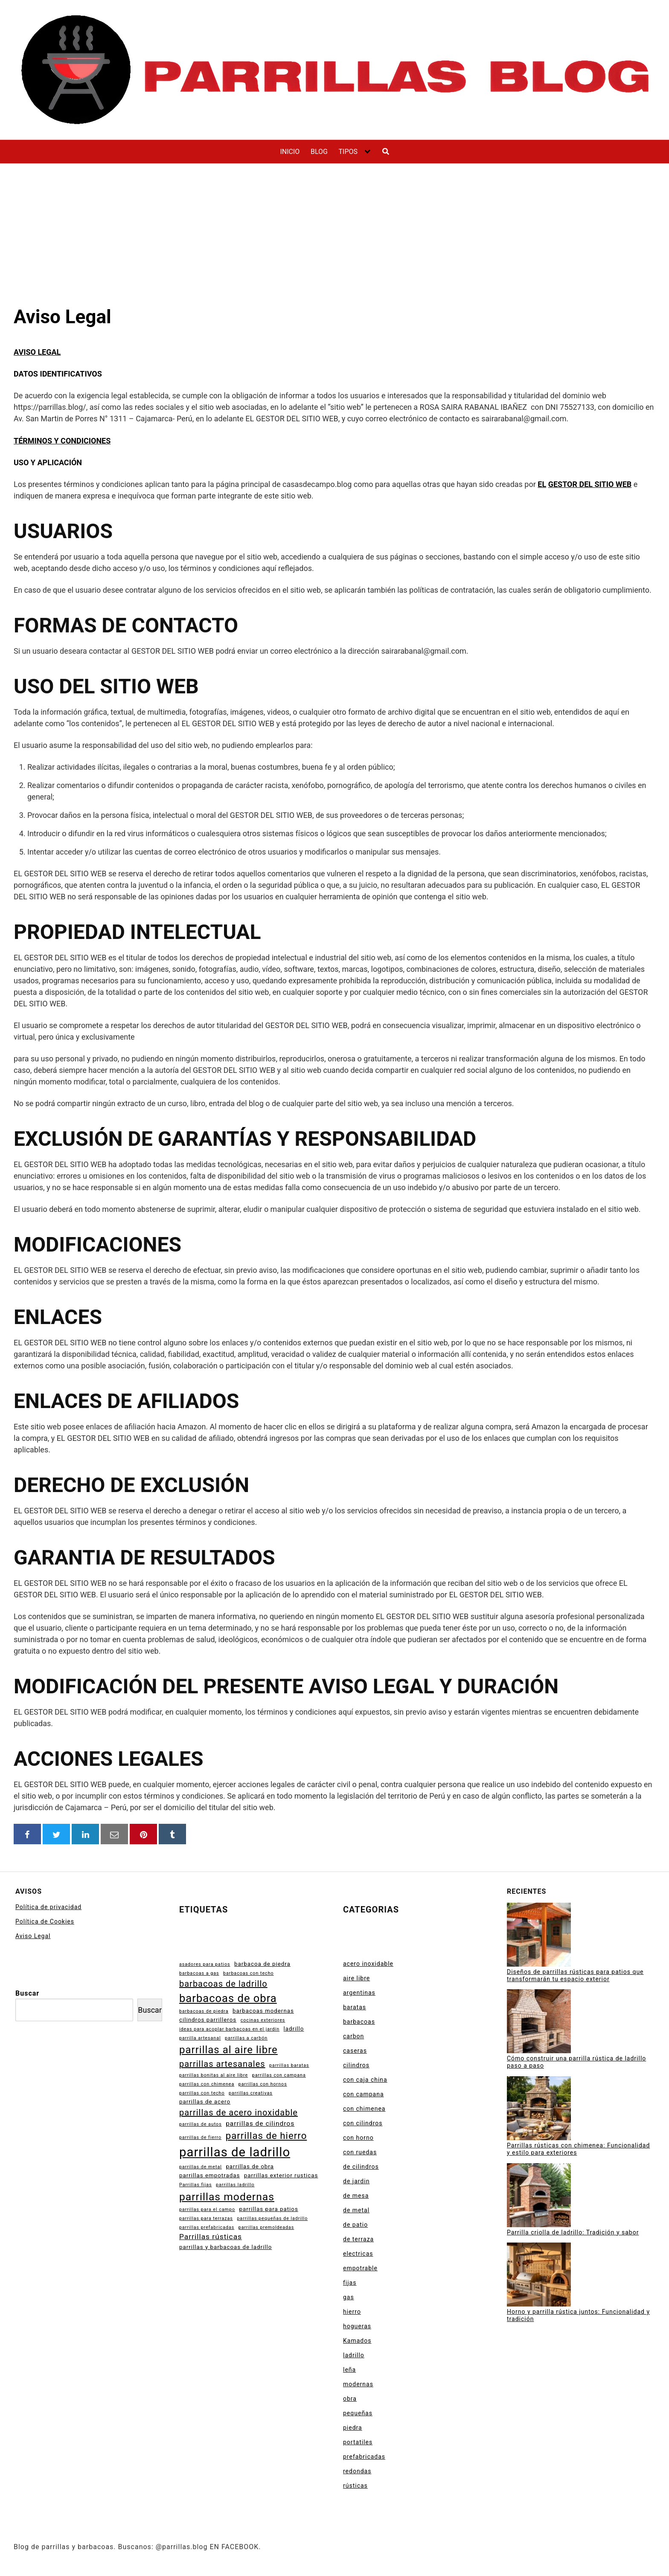  What do you see at coordinates (209, 2175) in the screenshot?
I see `parrillas empotradas [parrillas empotradas (3 elementos)]` at bounding box center [209, 2175].